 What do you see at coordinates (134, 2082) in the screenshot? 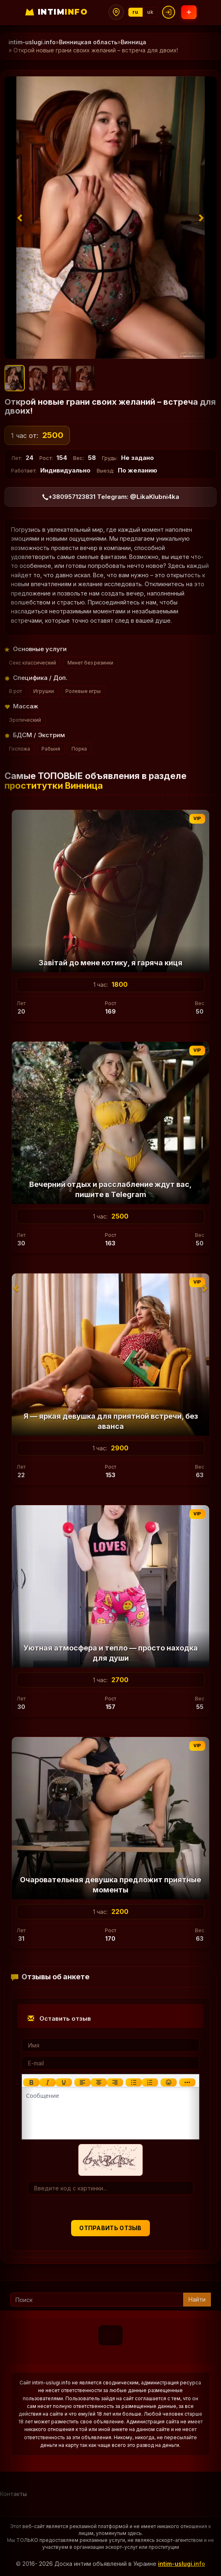
I see `[Маркированный список]` at bounding box center [134, 2082].